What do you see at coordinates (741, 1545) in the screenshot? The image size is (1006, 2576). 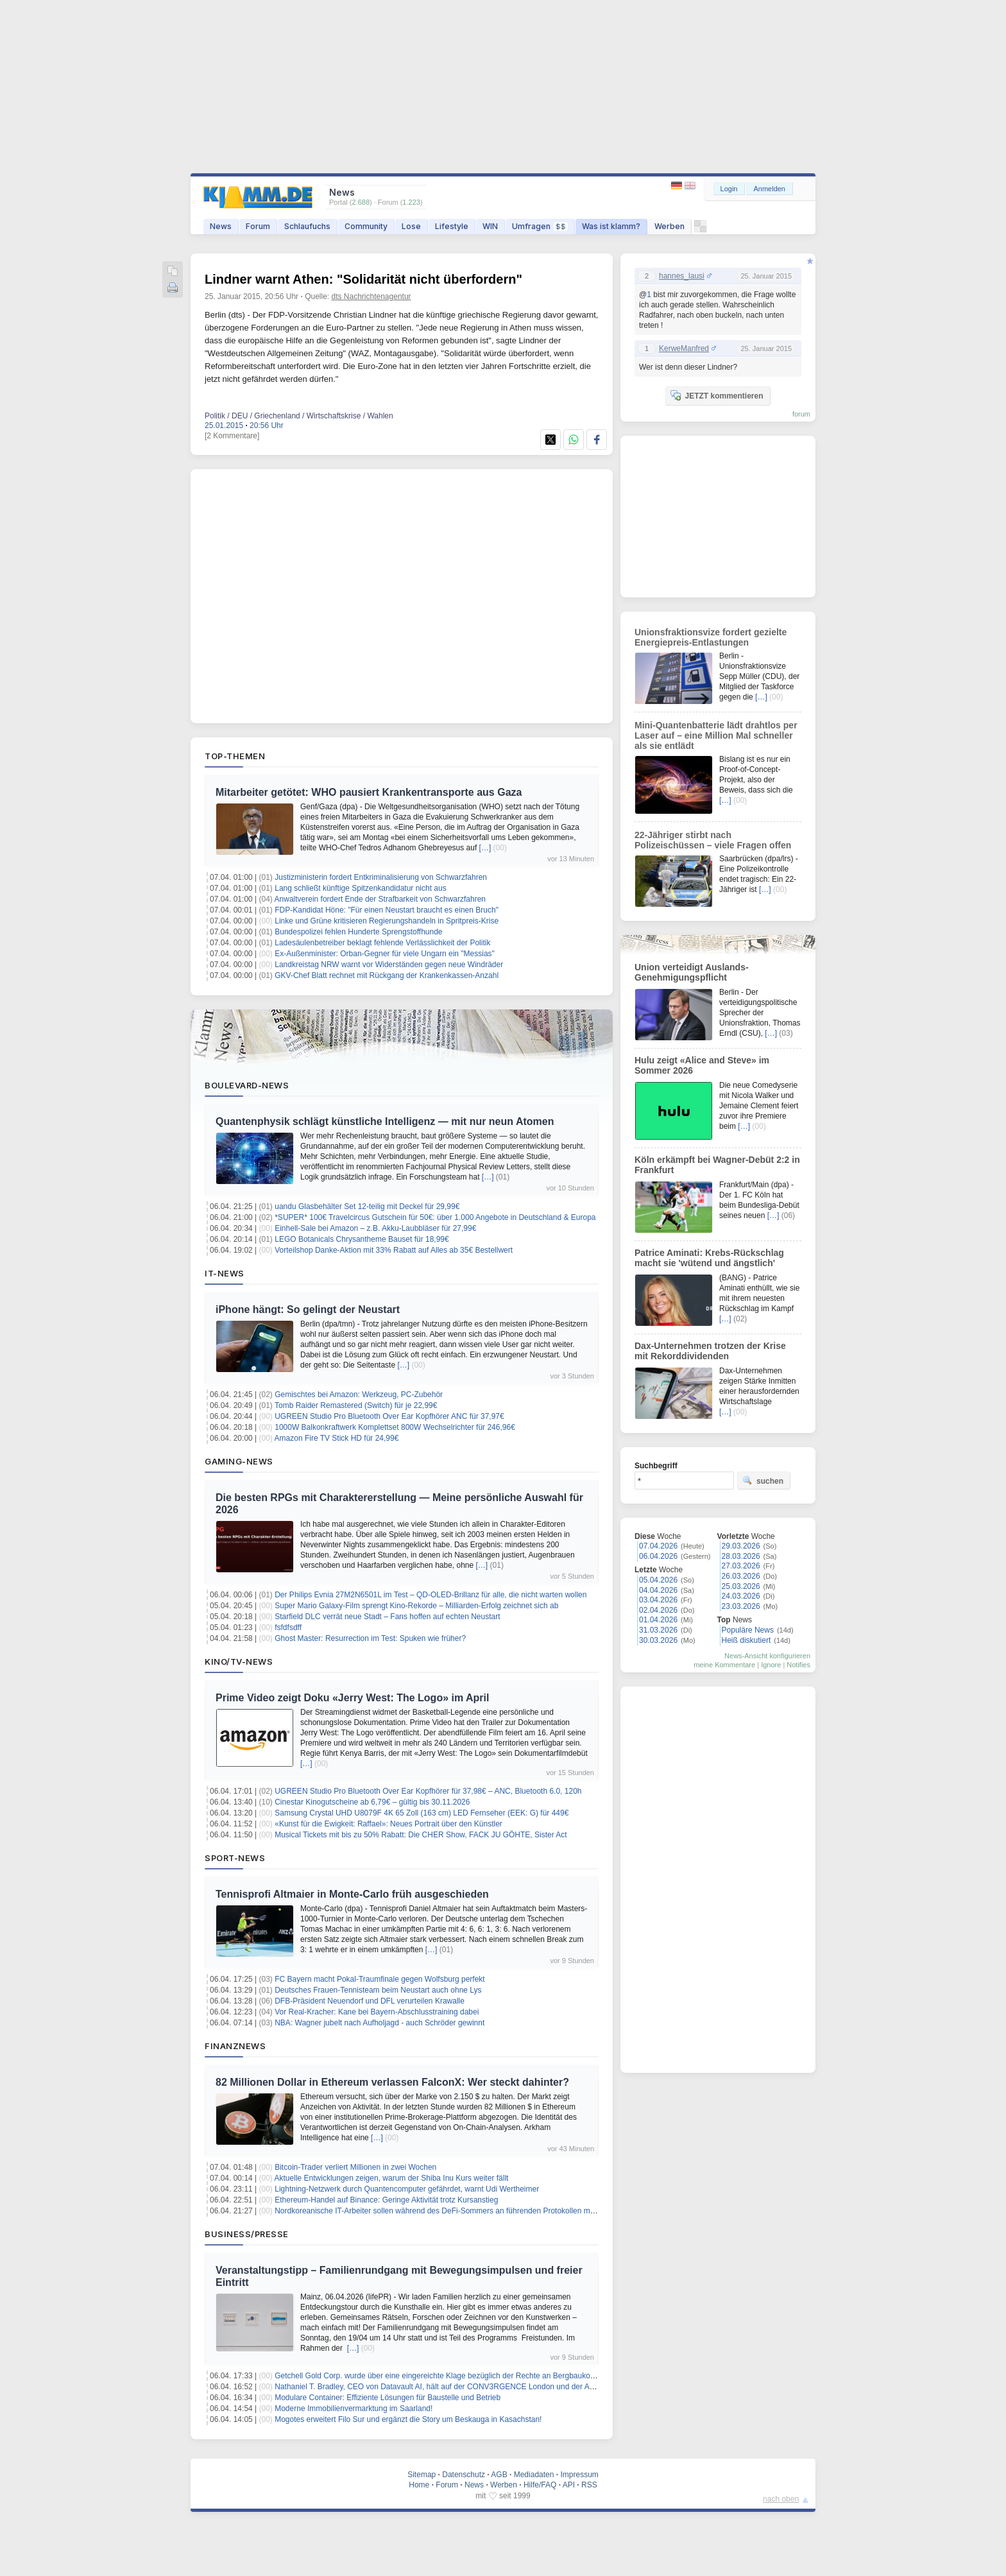 I see `29.03.2026` at bounding box center [741, 1545].